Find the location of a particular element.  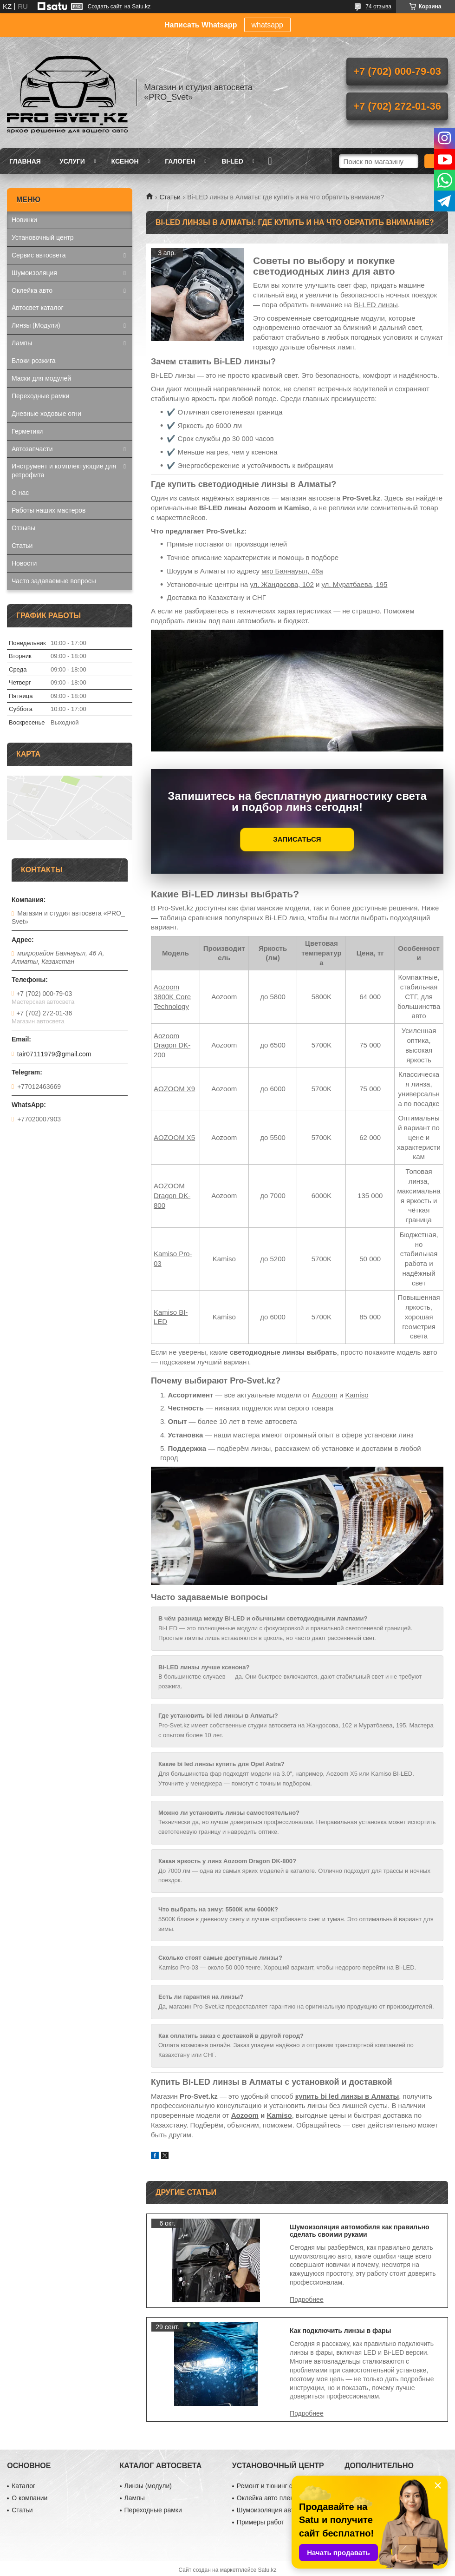

Ксенон is located at coordinates (125, 161).